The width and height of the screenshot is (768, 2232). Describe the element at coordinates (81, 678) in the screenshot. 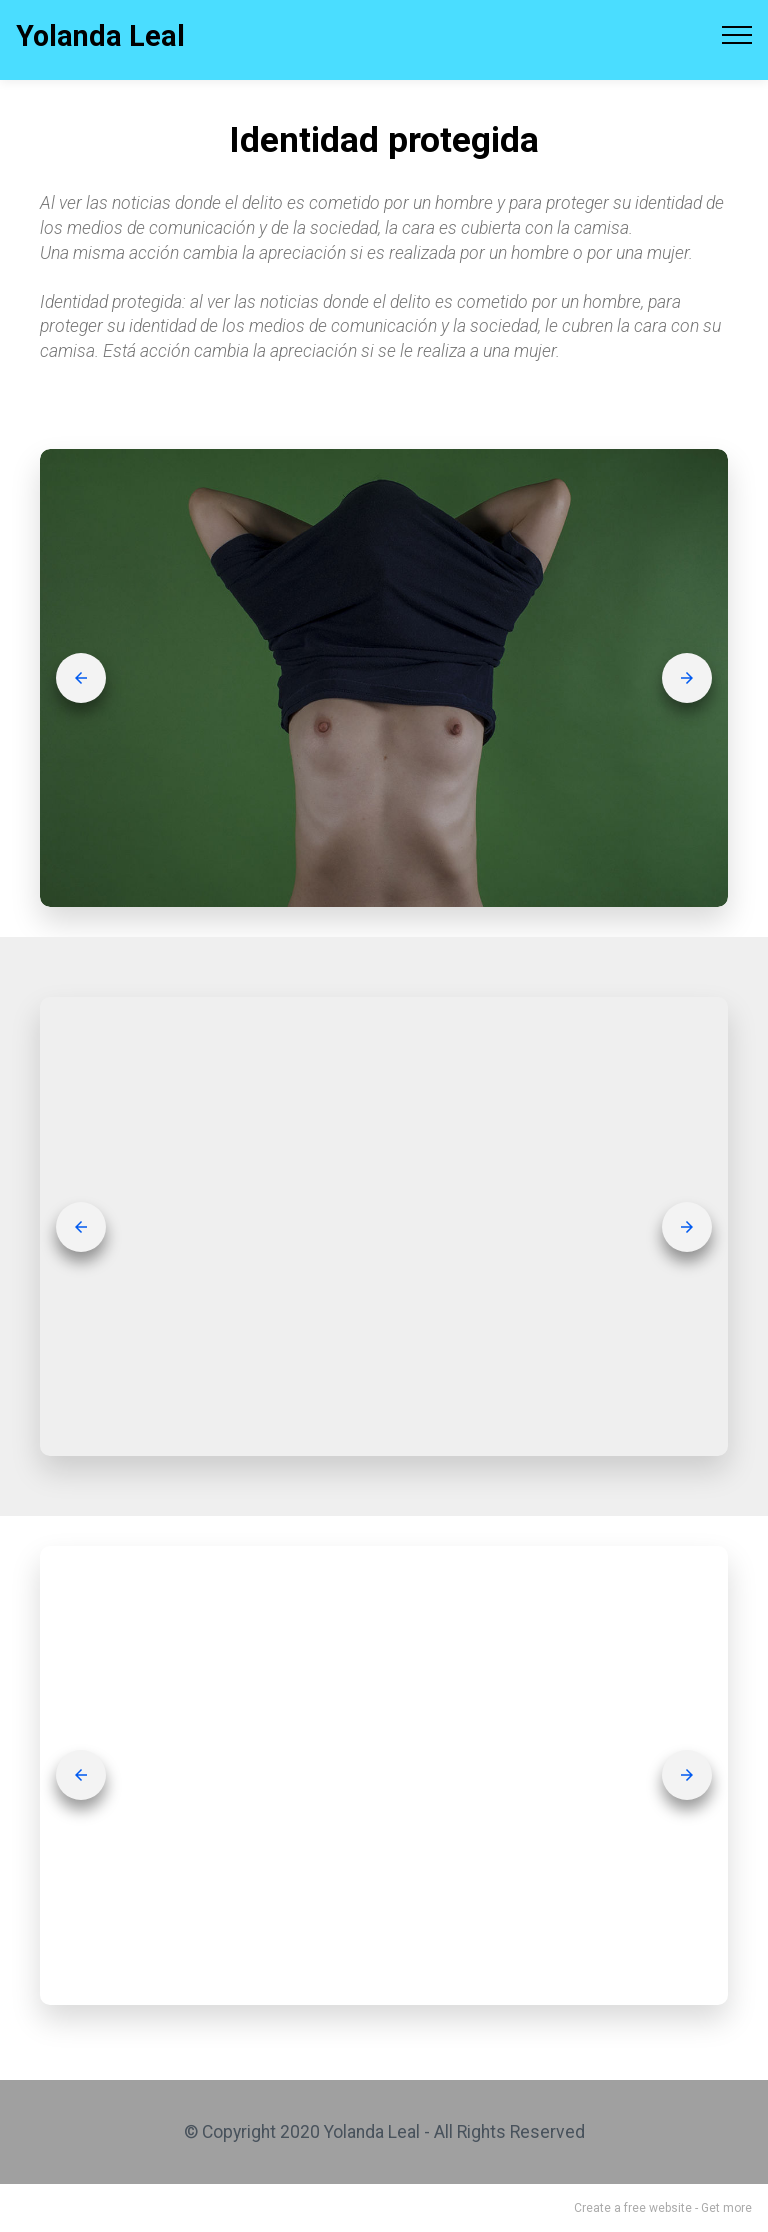

I see `[button]` at that location.